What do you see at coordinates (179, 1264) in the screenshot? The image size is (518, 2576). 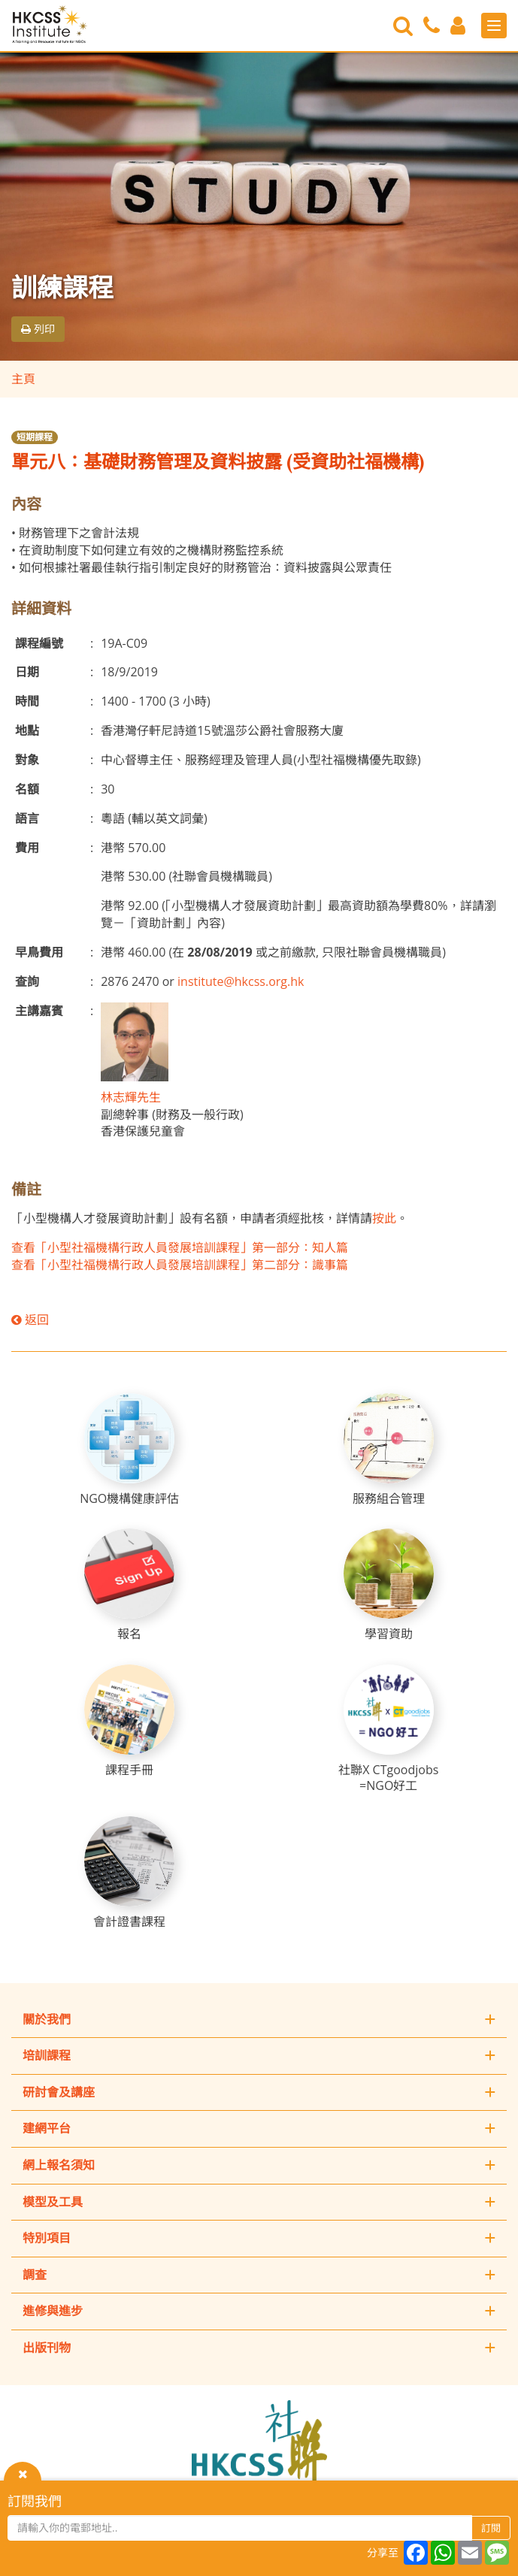 I see `查看「小型社福機構行政人員發展培訓課程」第二部分：識事篇` at bounding box center [179, 1264].